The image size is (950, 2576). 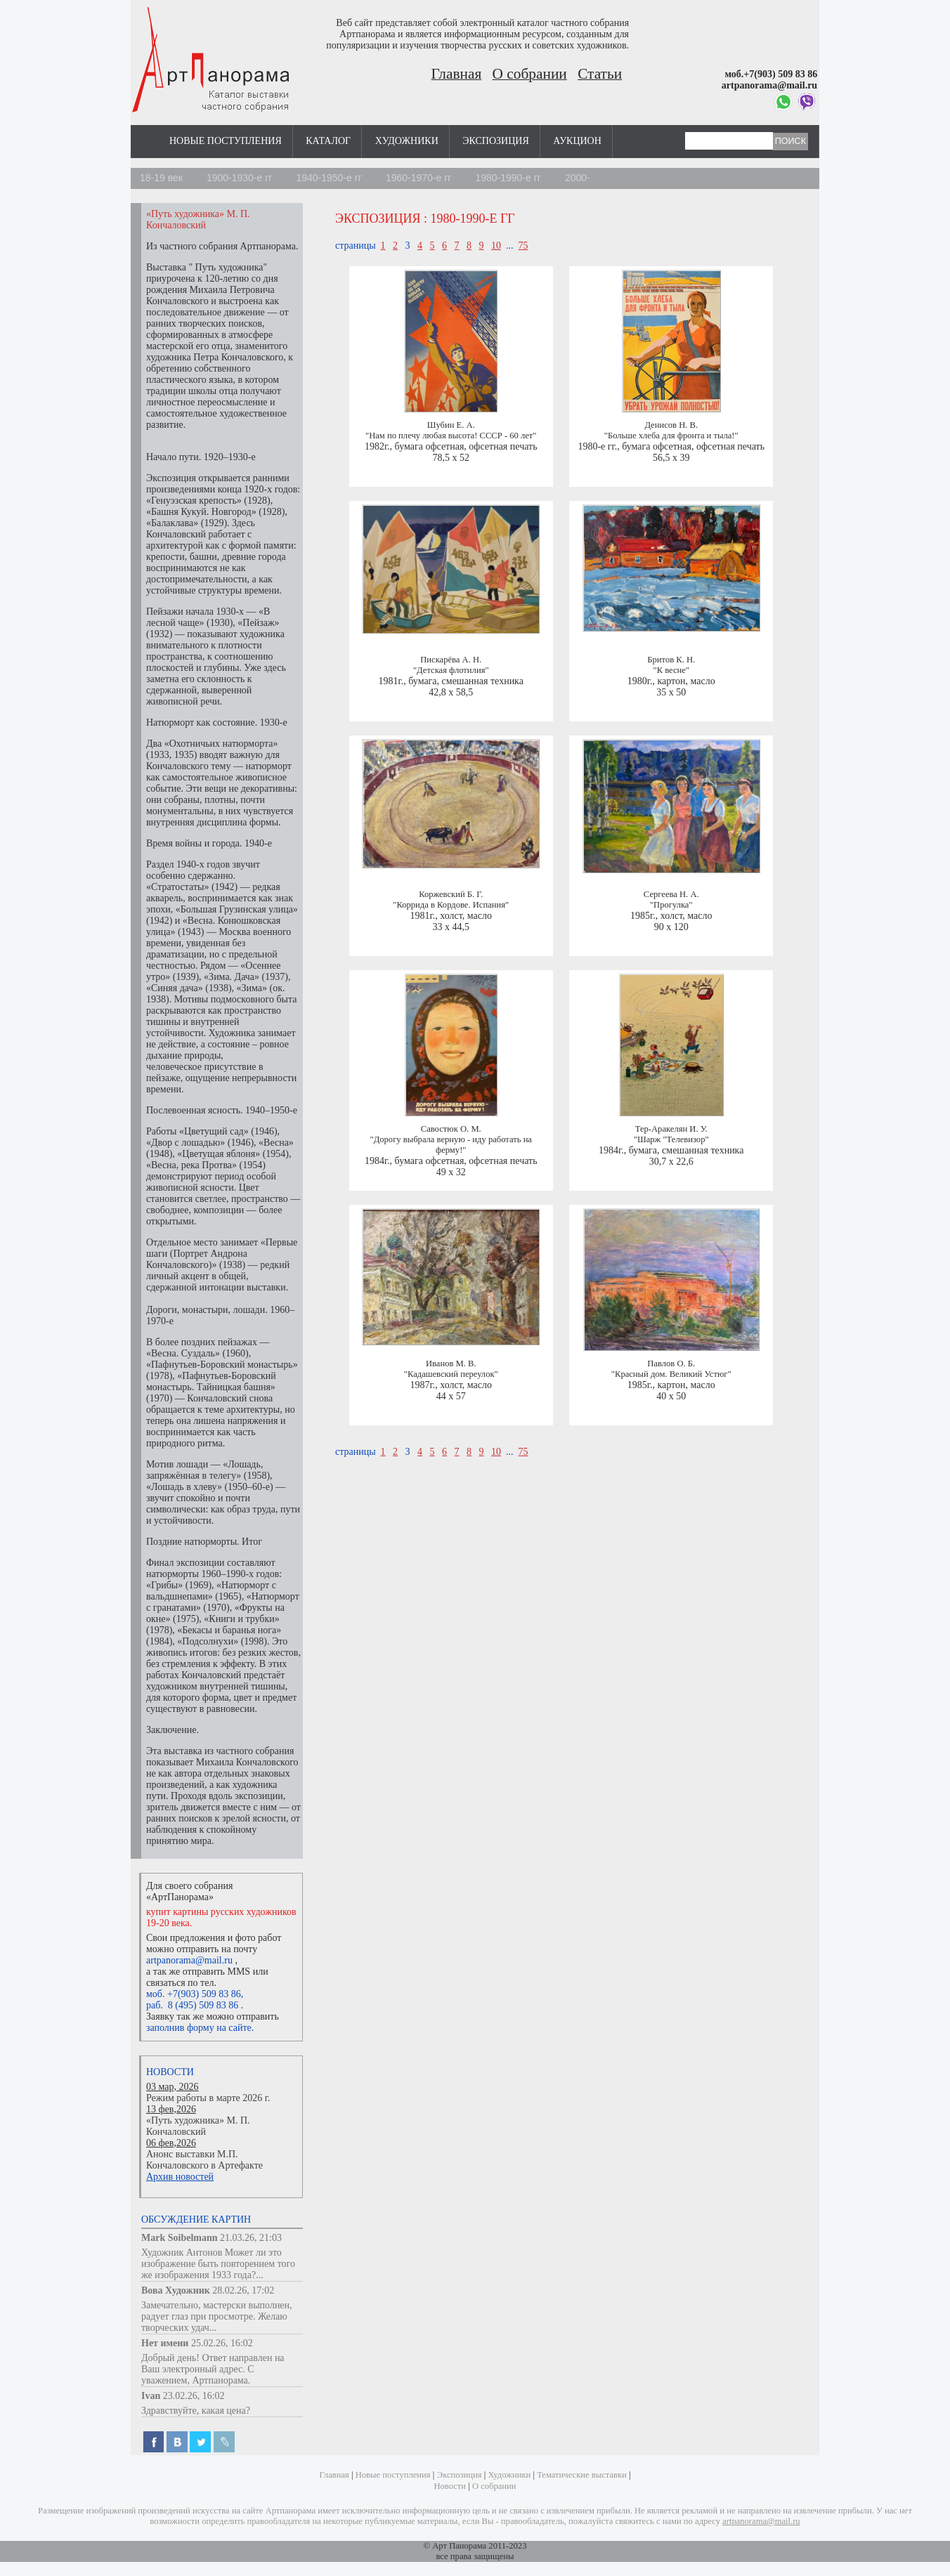 I want to click on 23.02.26, 16:02, so click(x=194, y=2396).